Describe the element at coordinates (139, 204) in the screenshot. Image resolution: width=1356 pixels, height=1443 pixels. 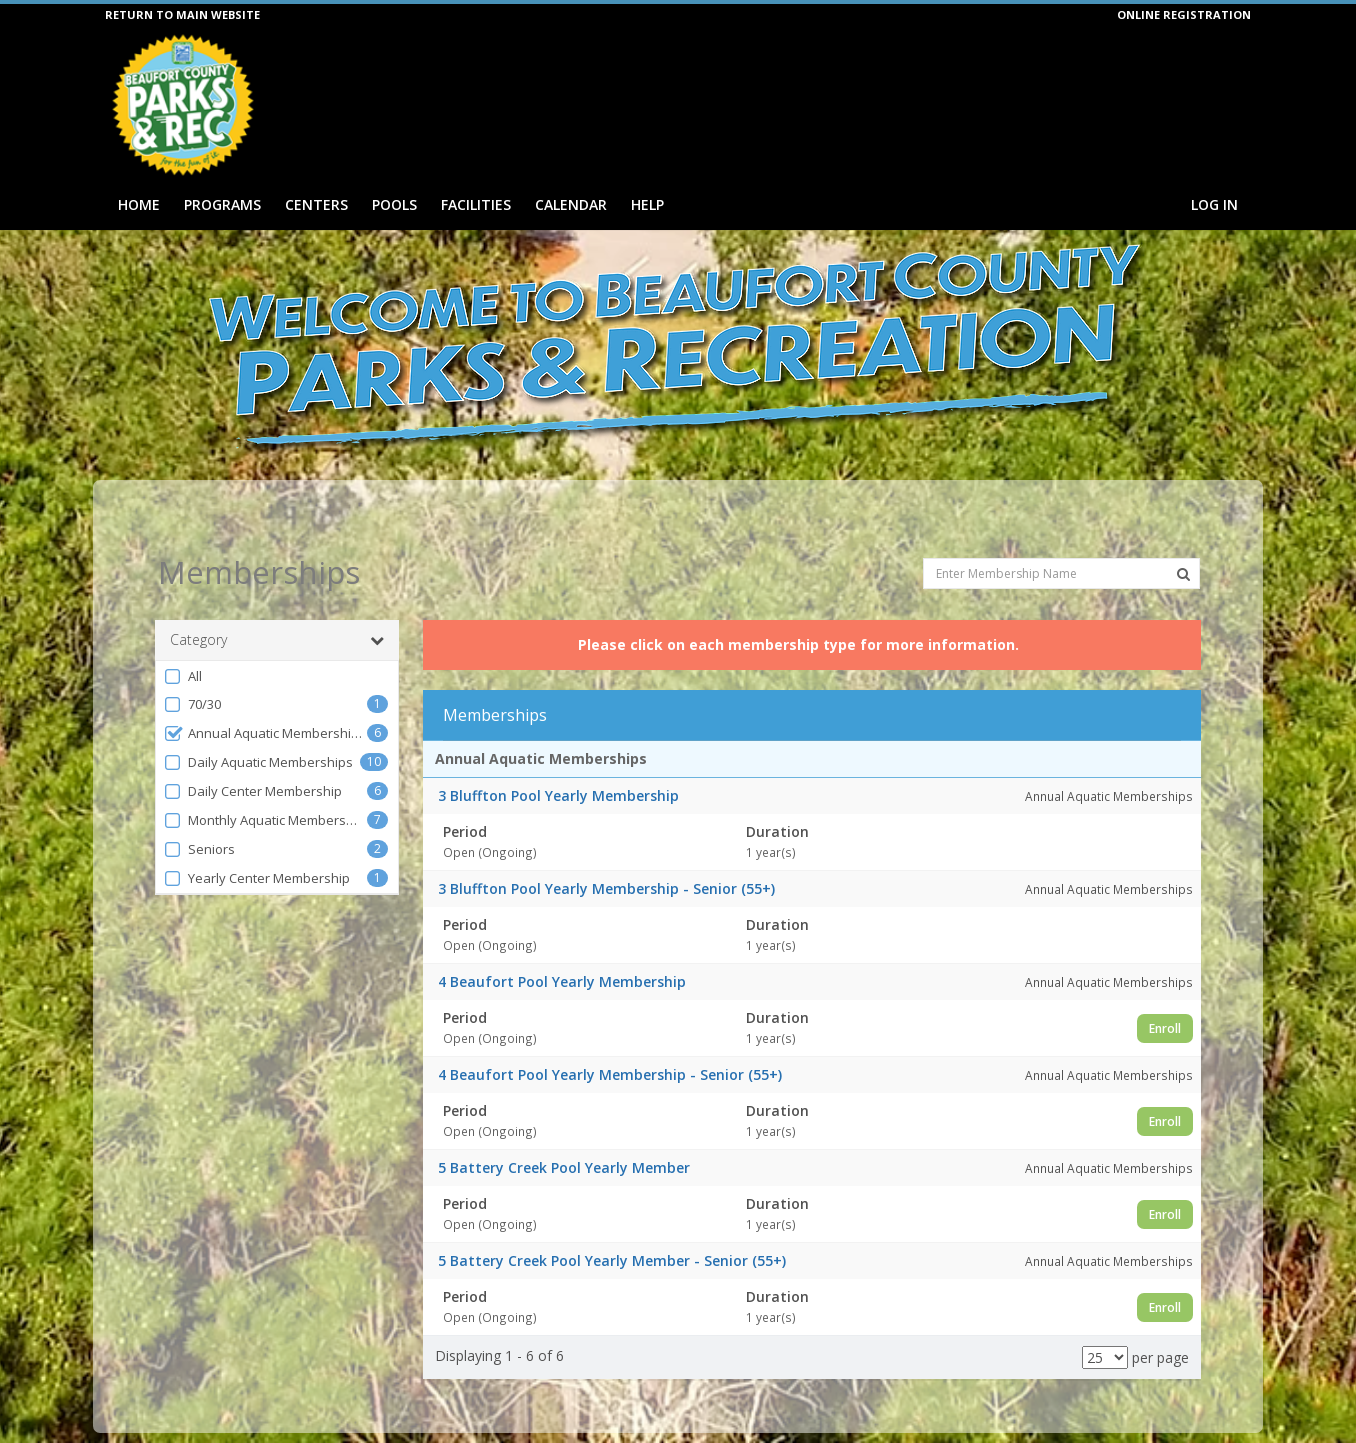
I see `Home` at that location.